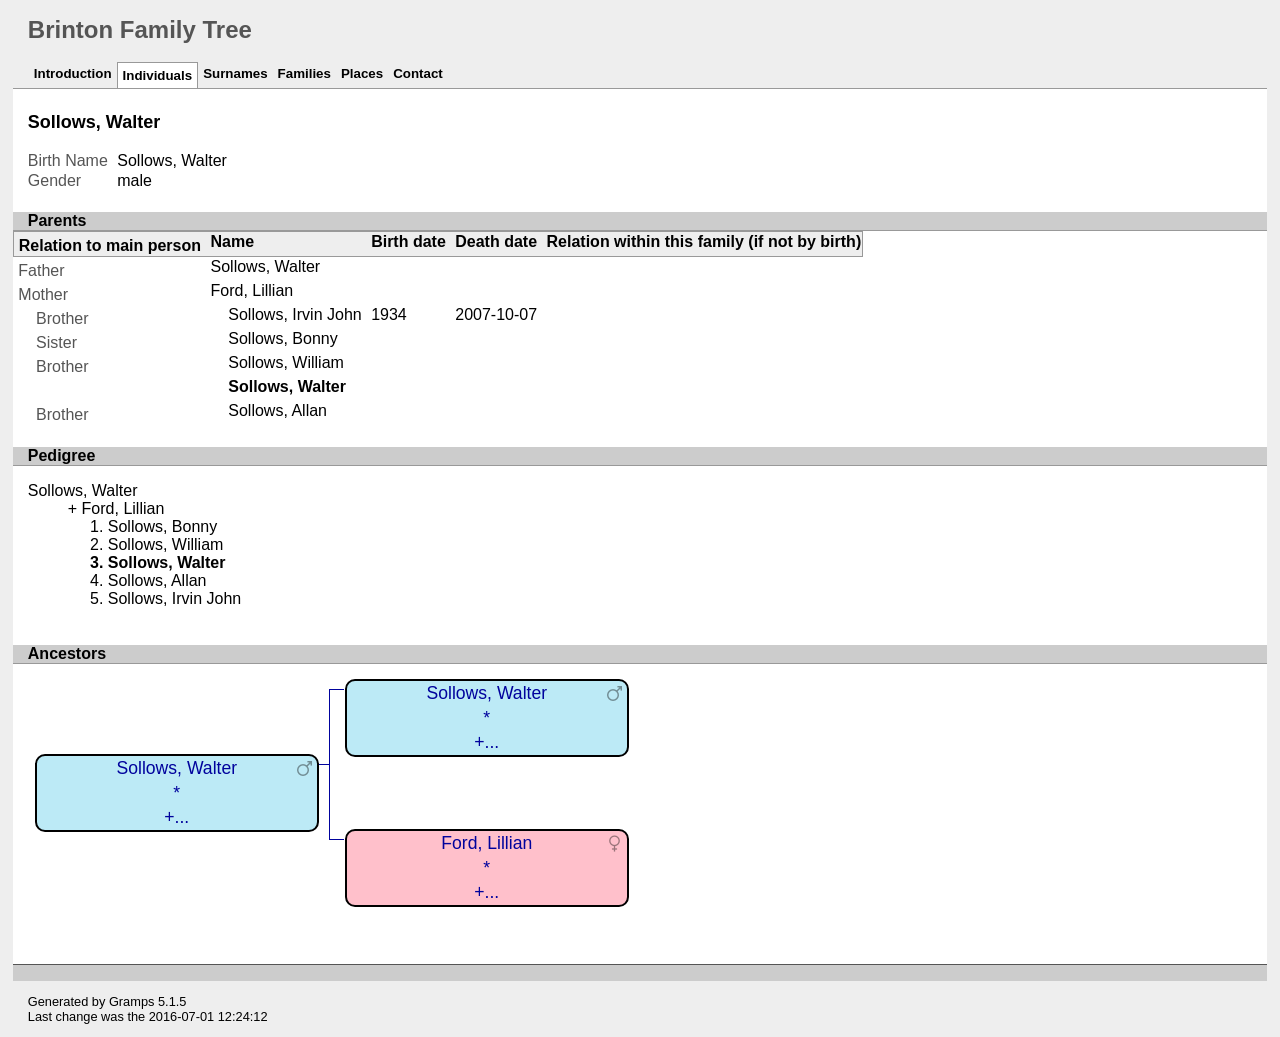 The height and width of the screenshot is (1037, 1280). What do you see at coordinates (304, 73) in the screenshot?
I see `Families` at bounding box center [304, 73].